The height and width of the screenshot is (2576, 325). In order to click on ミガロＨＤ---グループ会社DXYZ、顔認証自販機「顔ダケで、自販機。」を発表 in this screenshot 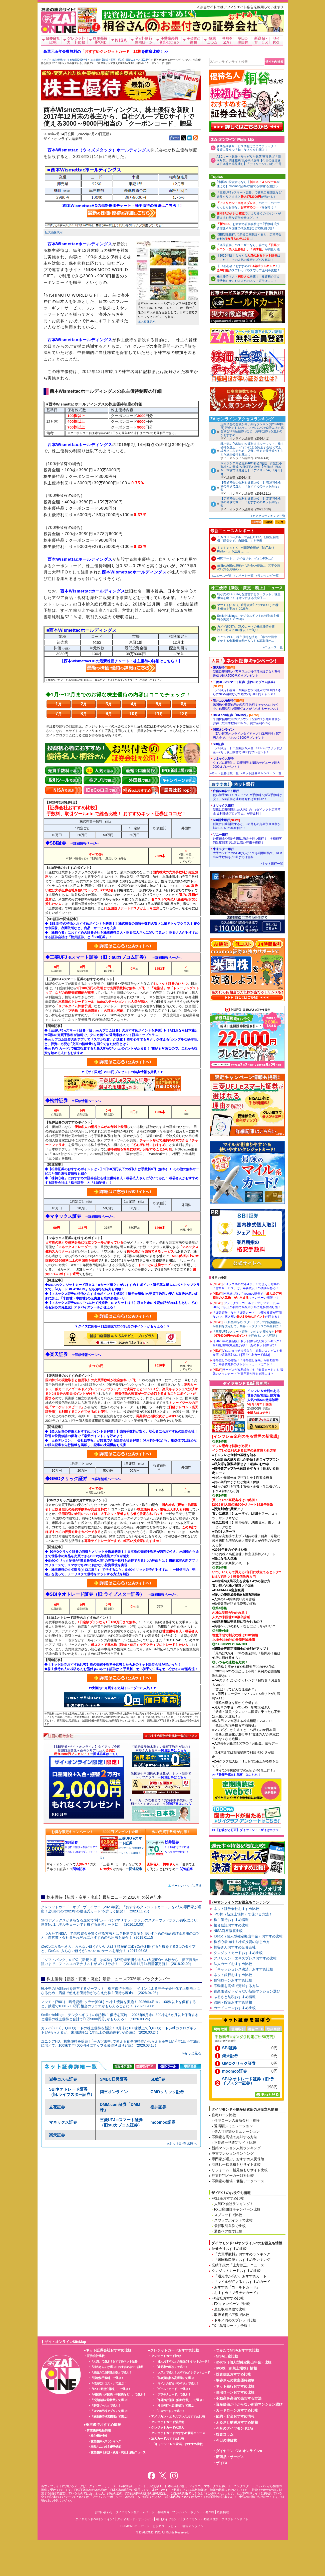, I will do `click(248, 538)`.